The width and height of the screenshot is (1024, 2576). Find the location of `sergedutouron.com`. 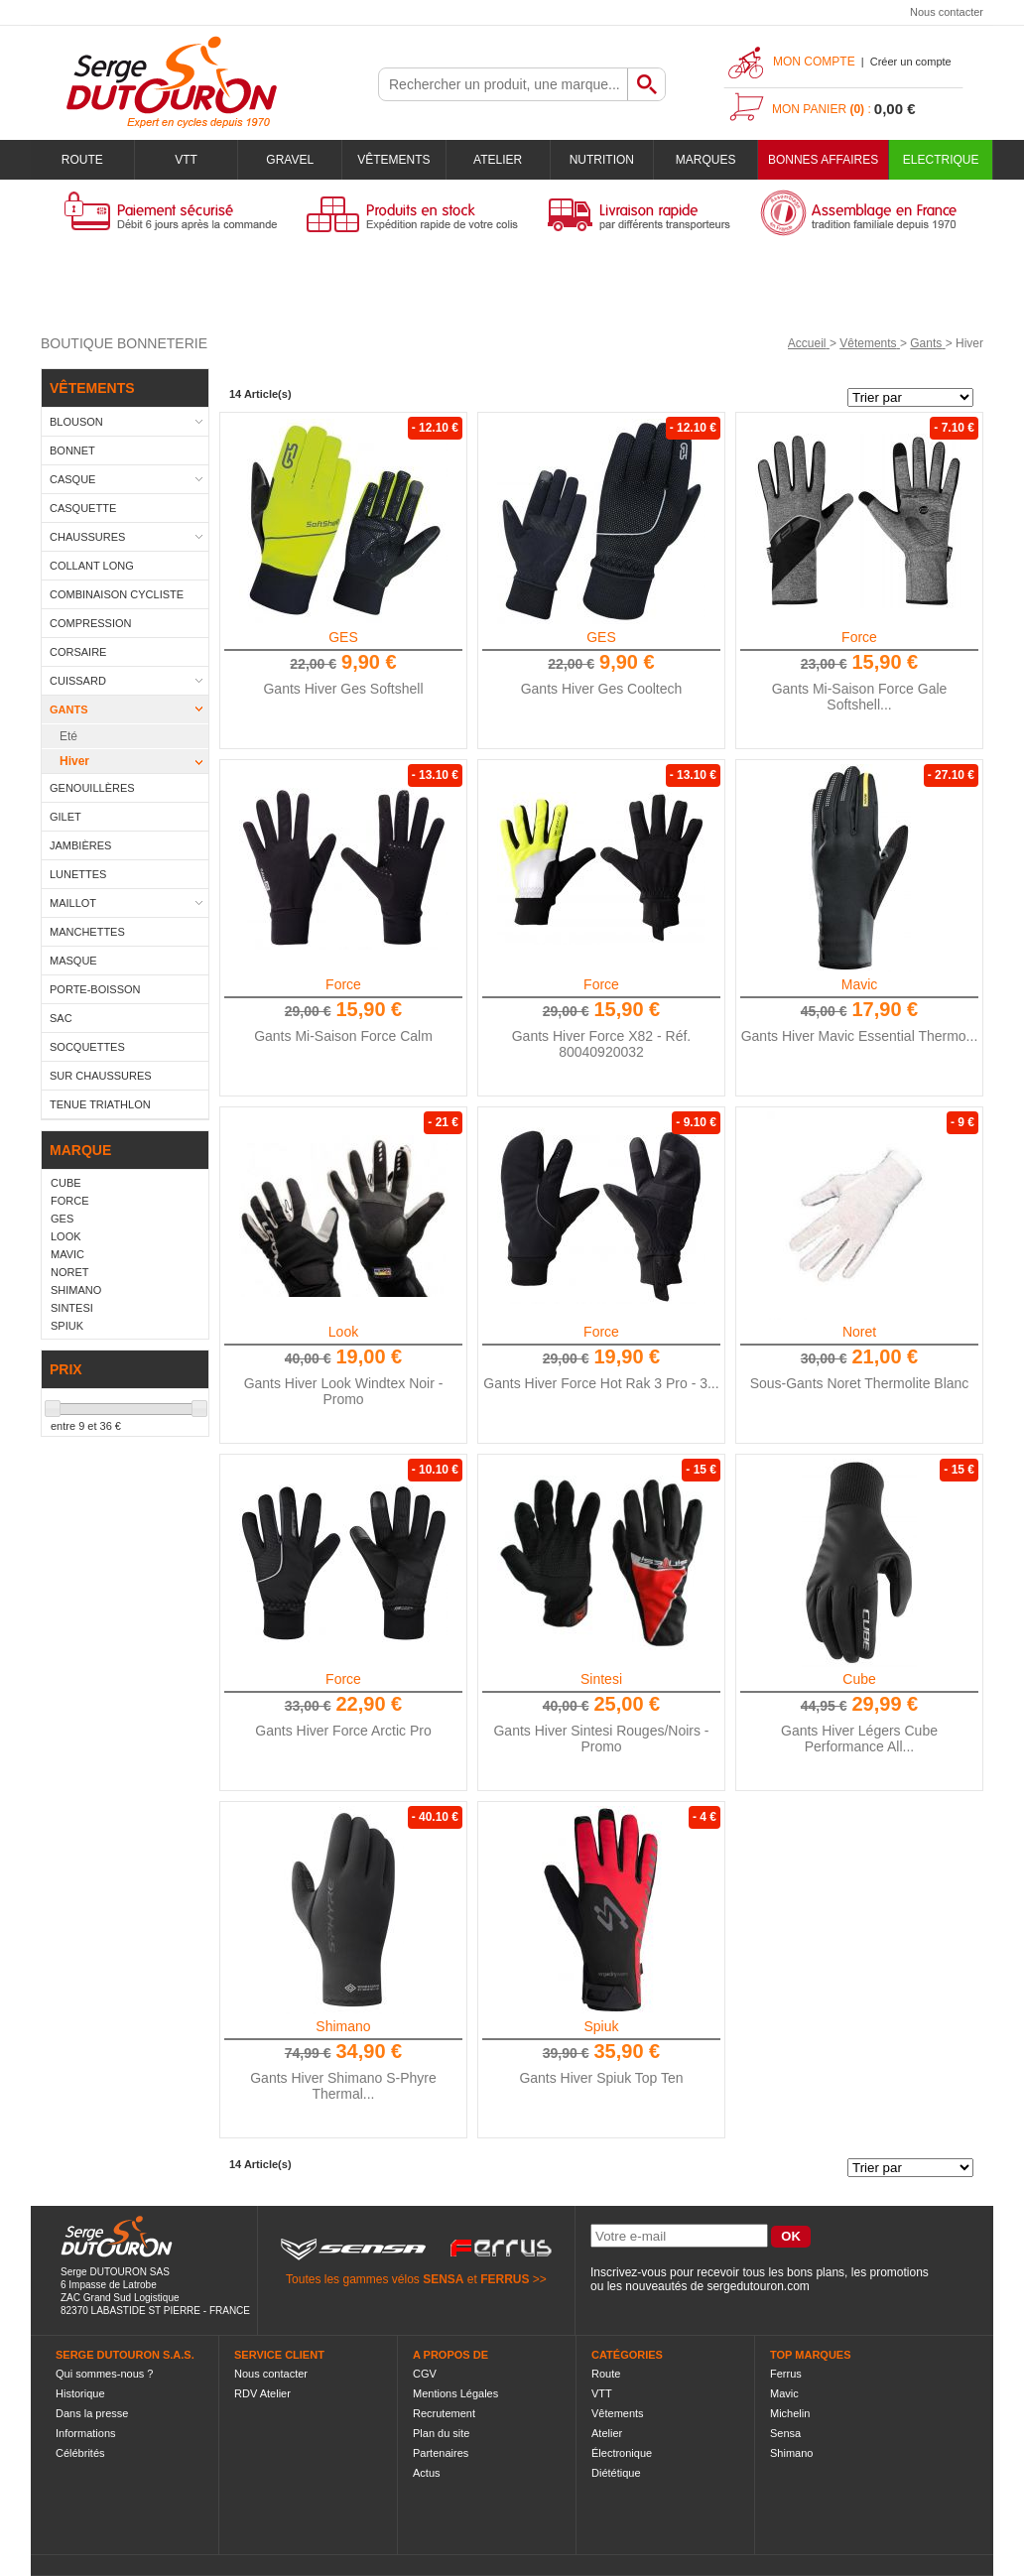

sergedutouron.com is located at coordinates (757, 2286).